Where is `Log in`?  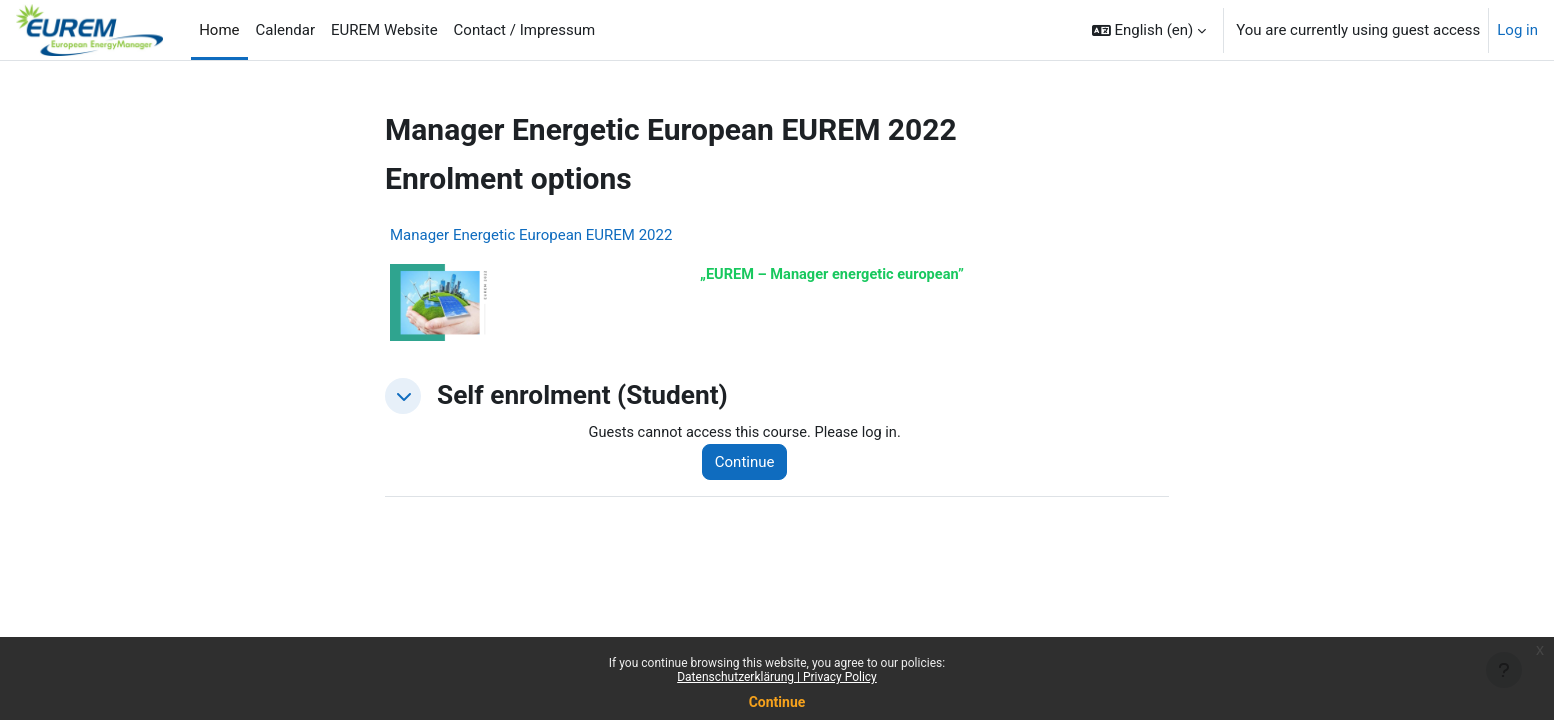 Log in is located at coordinates (1517, 30).